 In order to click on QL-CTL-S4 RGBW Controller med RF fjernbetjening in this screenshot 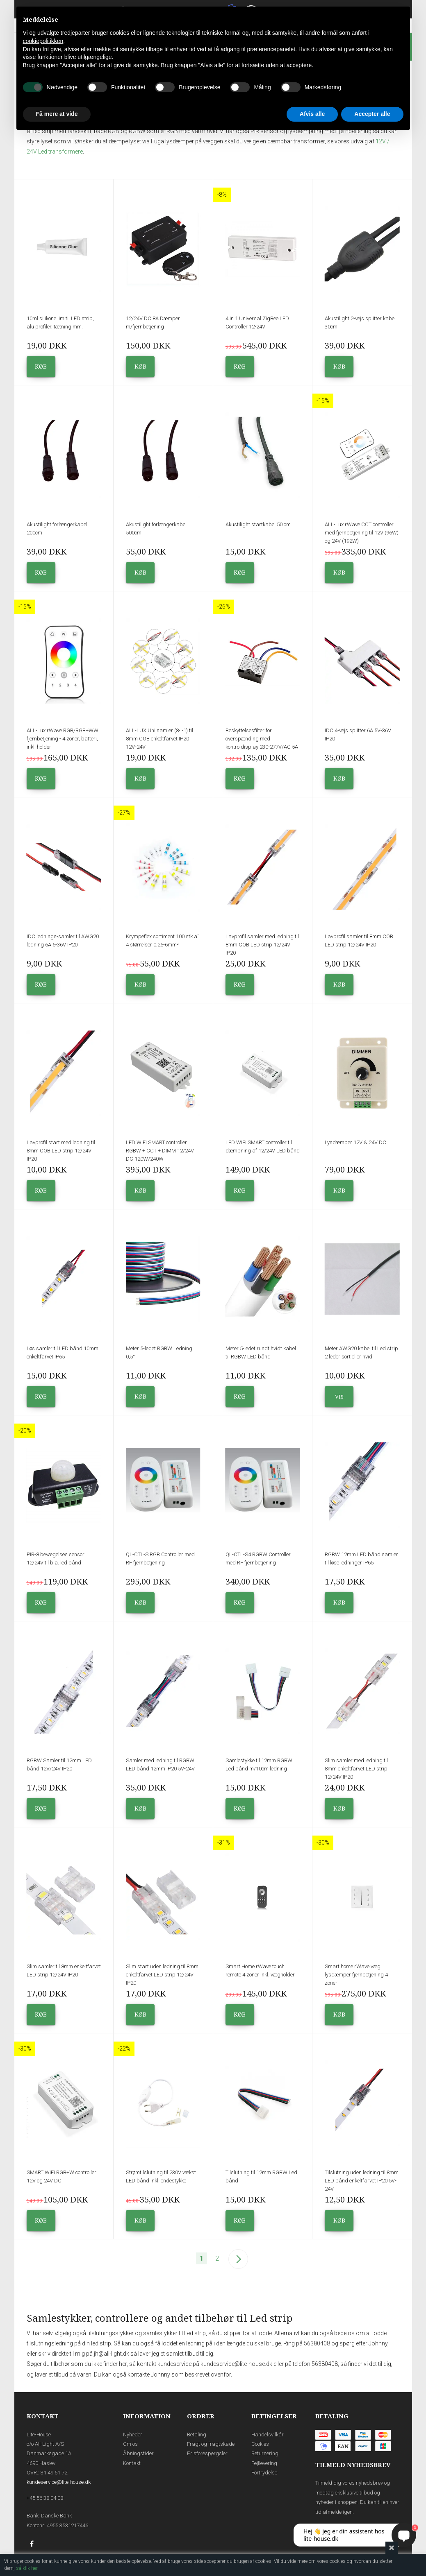, I will do `click(258, 1558)`.